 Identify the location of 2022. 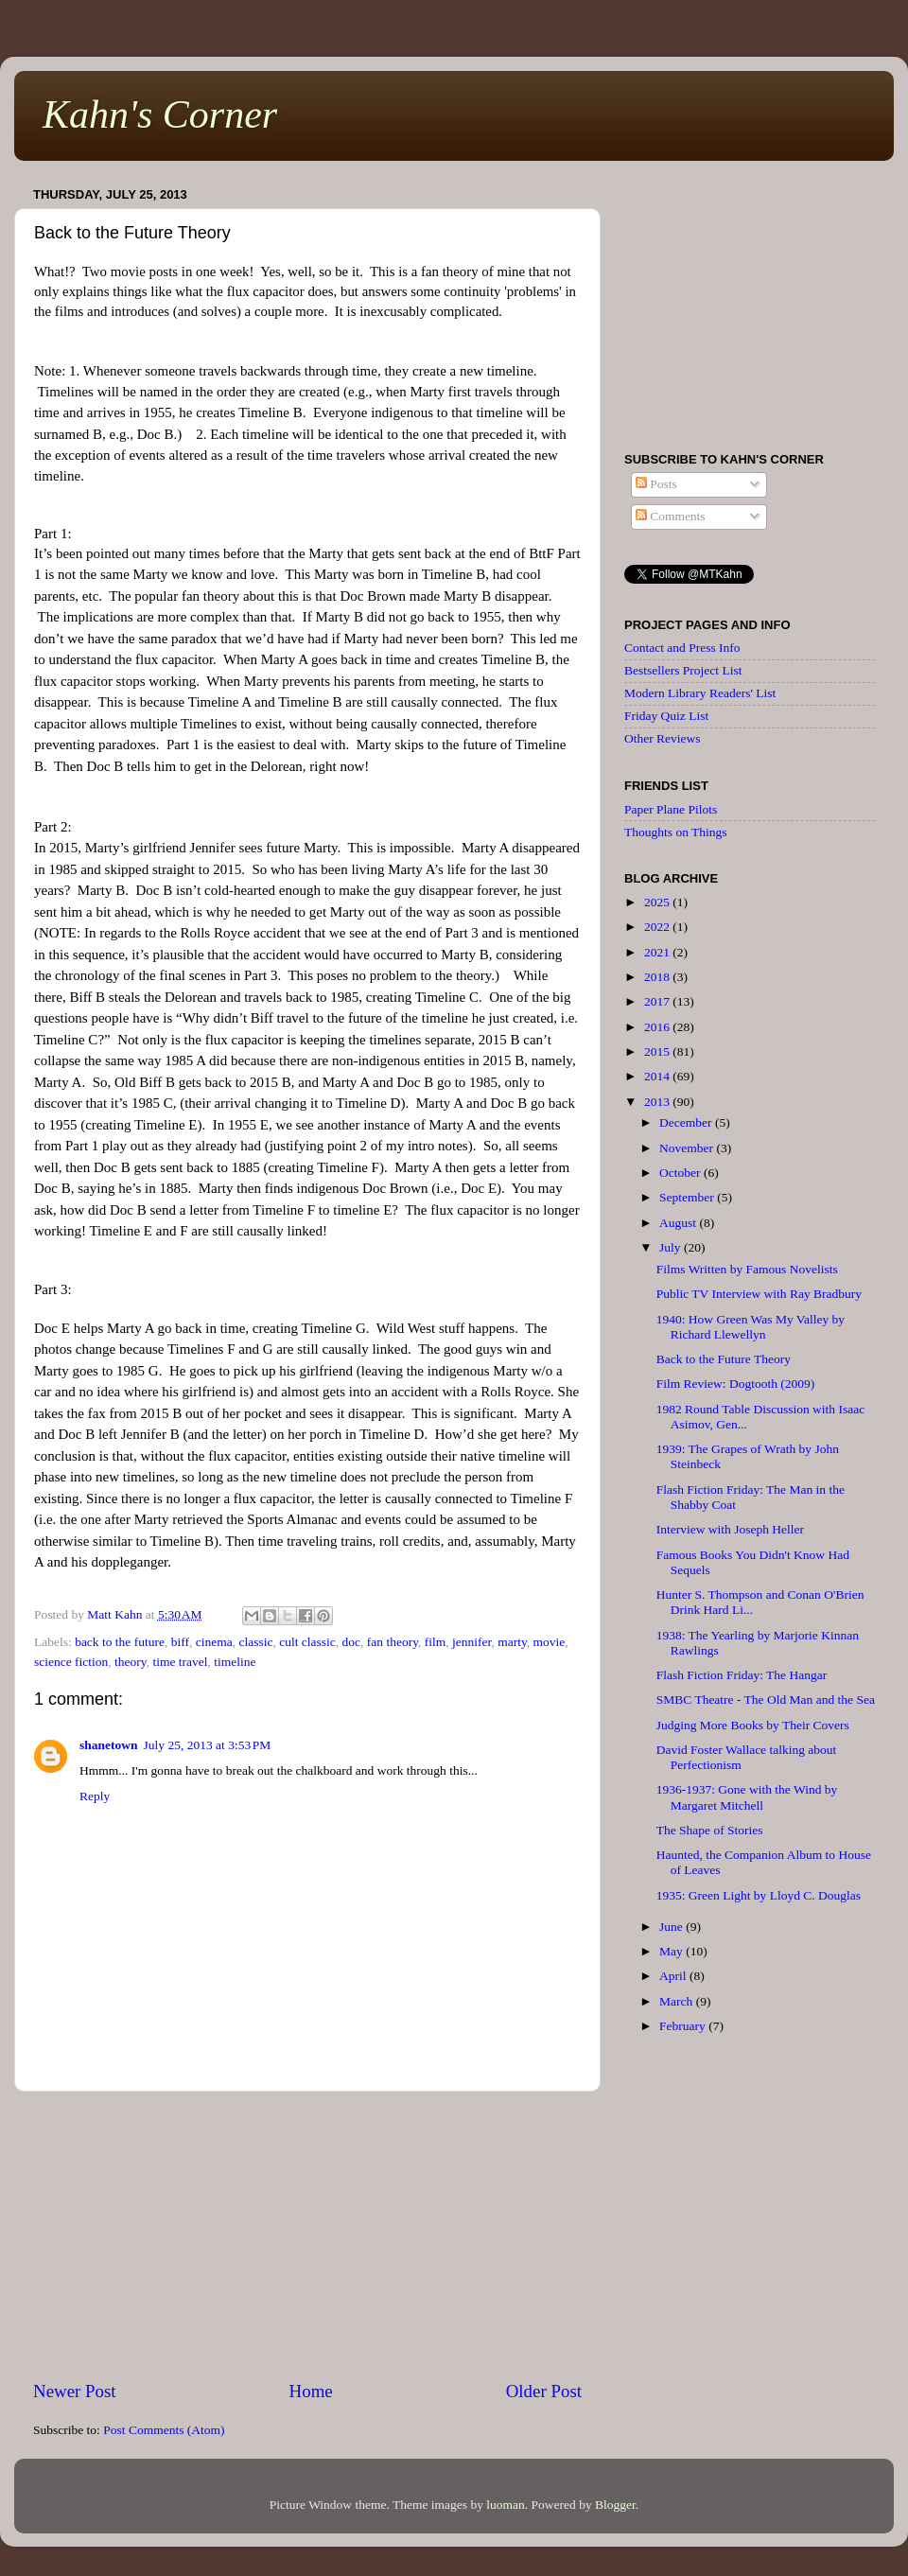
(658, 927).